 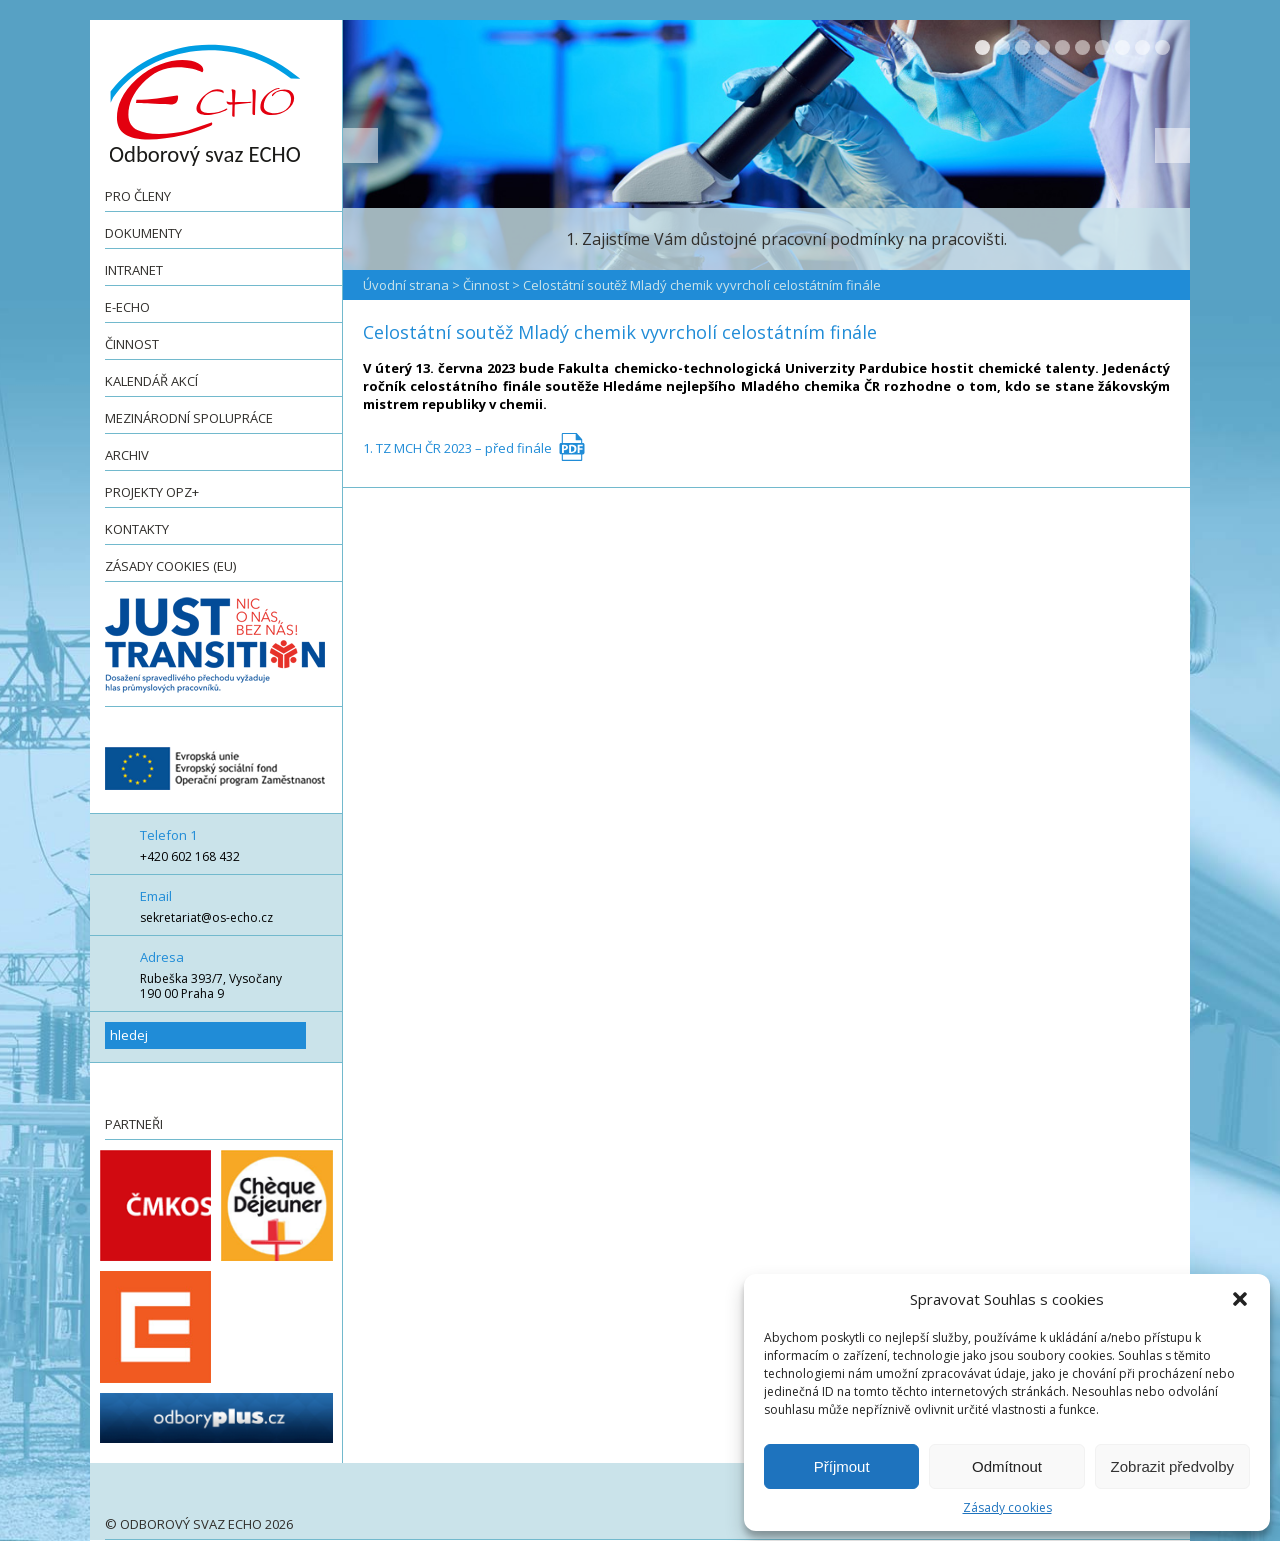 I want to click on Úvodní strana, so click(x=406, y=285).